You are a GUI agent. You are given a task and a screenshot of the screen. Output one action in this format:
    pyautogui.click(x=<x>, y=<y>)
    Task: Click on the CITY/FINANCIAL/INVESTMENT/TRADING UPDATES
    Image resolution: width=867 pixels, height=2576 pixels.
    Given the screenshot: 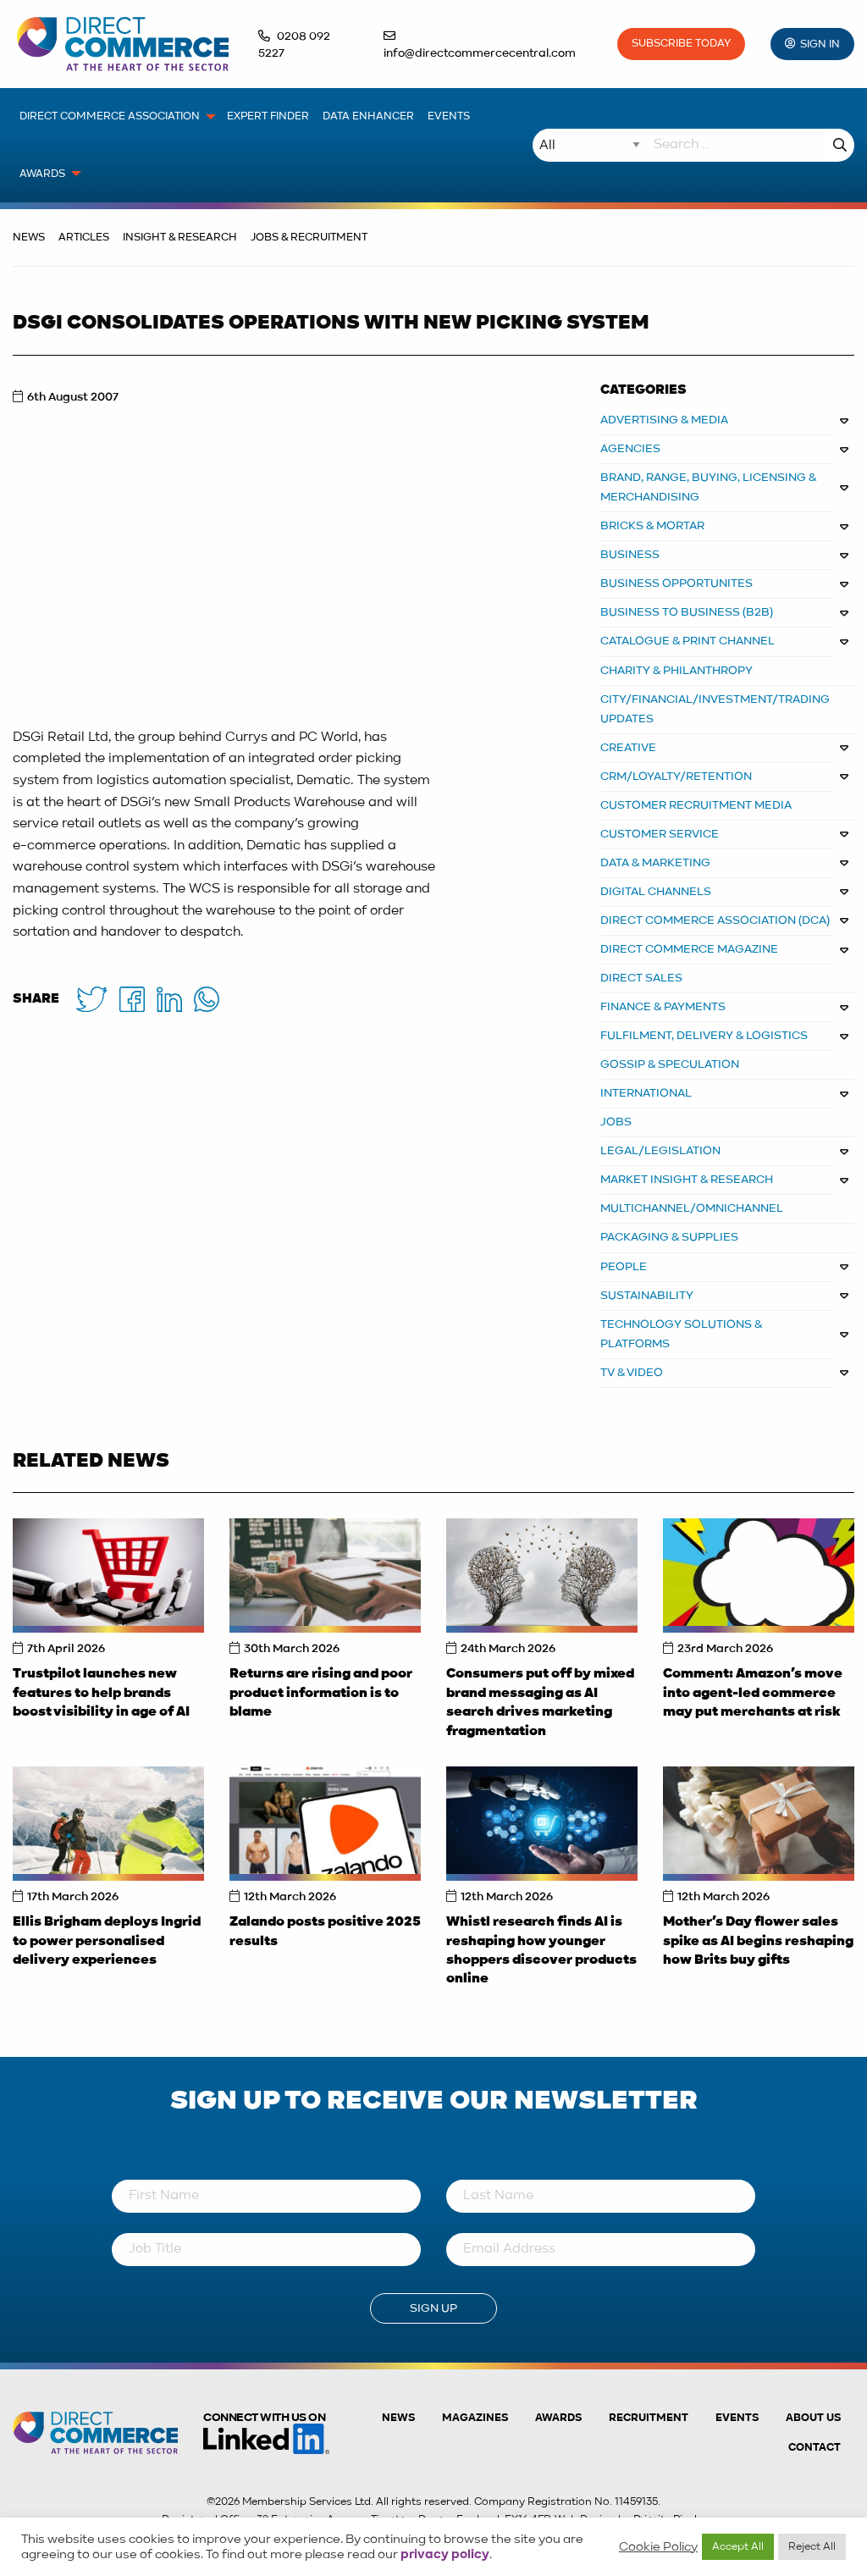 What is the action you would take?
    pyautogui.click(x=715, y=709)
    